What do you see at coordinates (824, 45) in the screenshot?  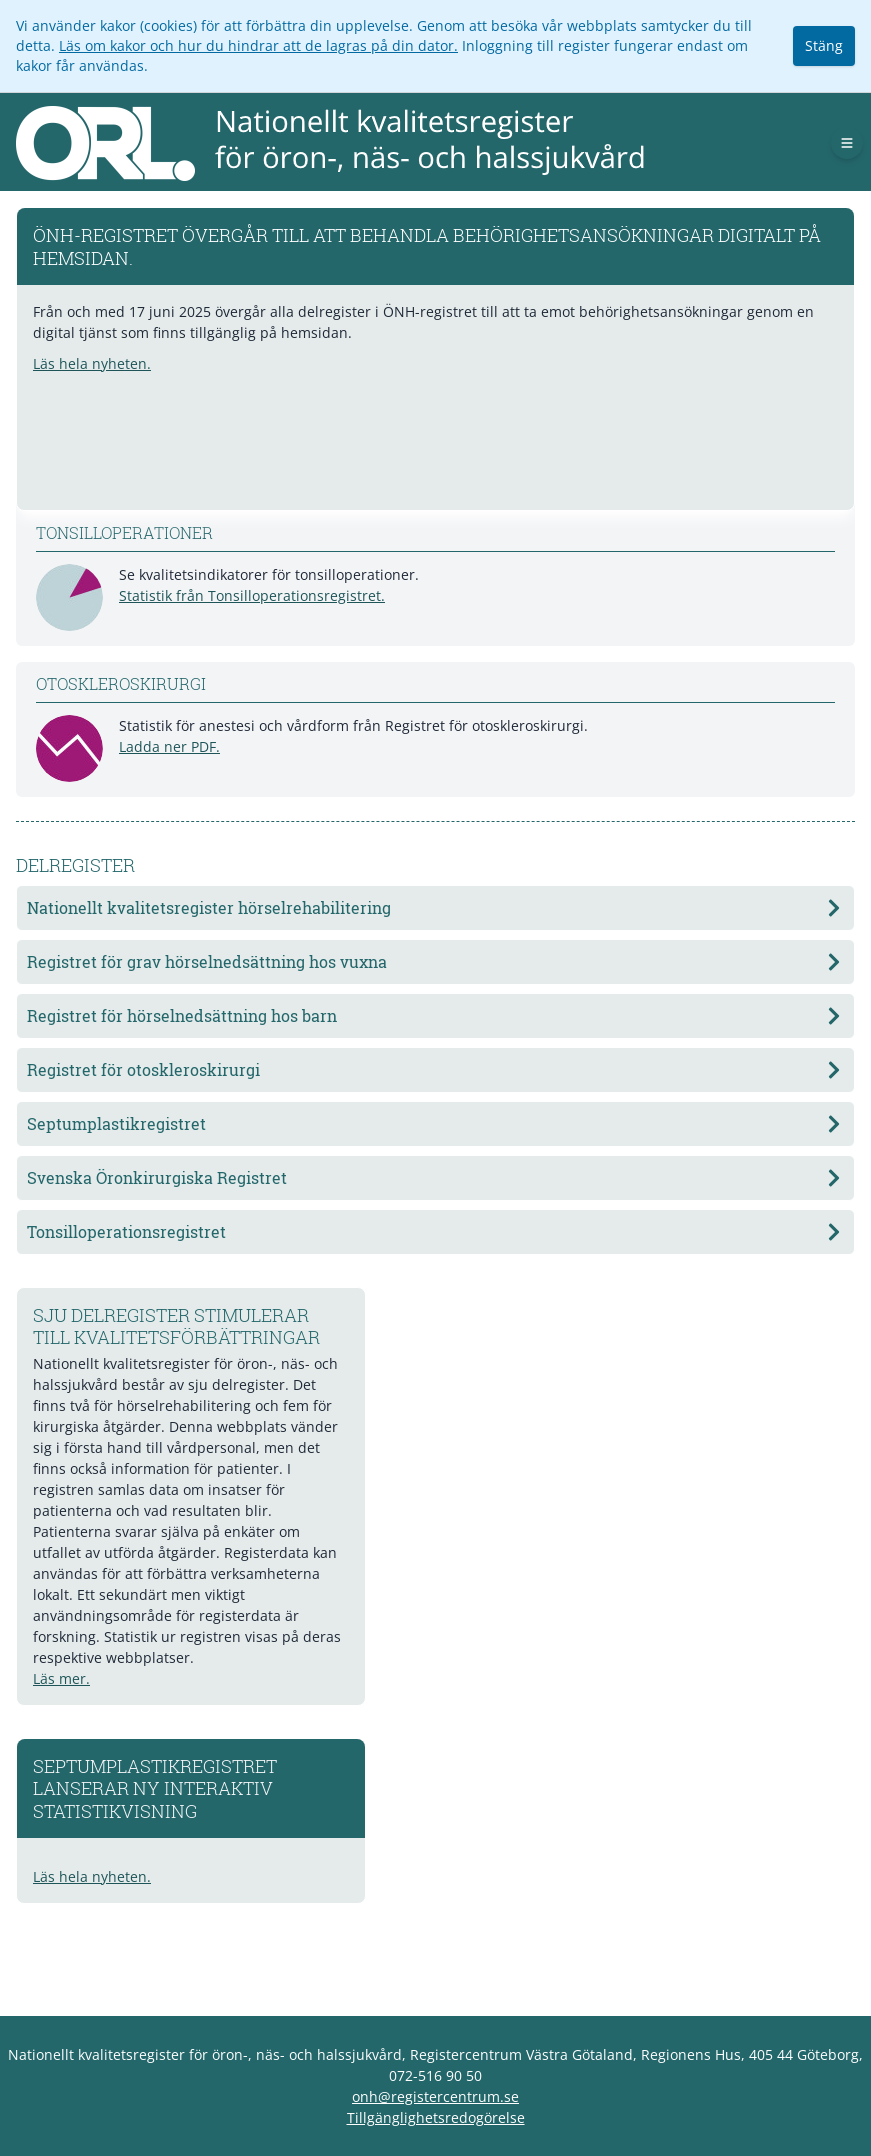 I see `Stäng` at bounding box center [824, 45].